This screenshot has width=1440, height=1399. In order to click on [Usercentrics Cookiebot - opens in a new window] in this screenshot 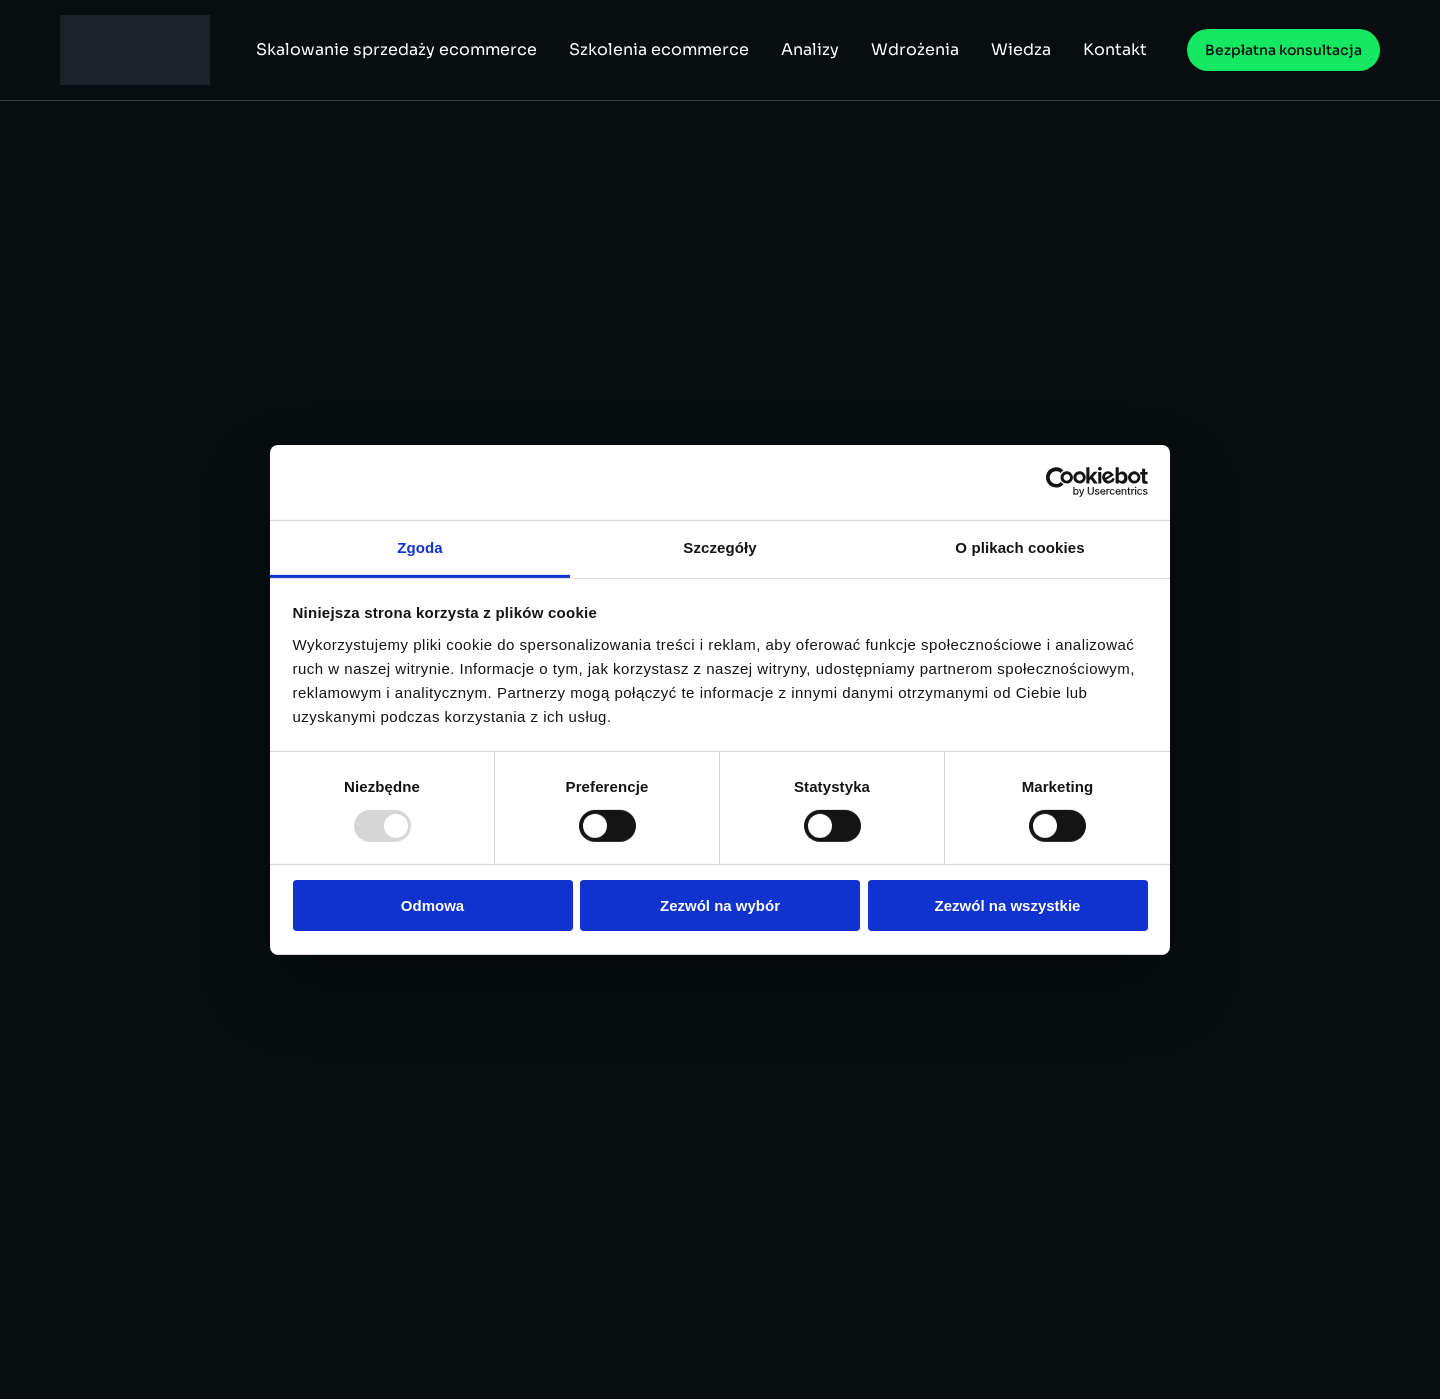, I will do `click(1060, 482)`.